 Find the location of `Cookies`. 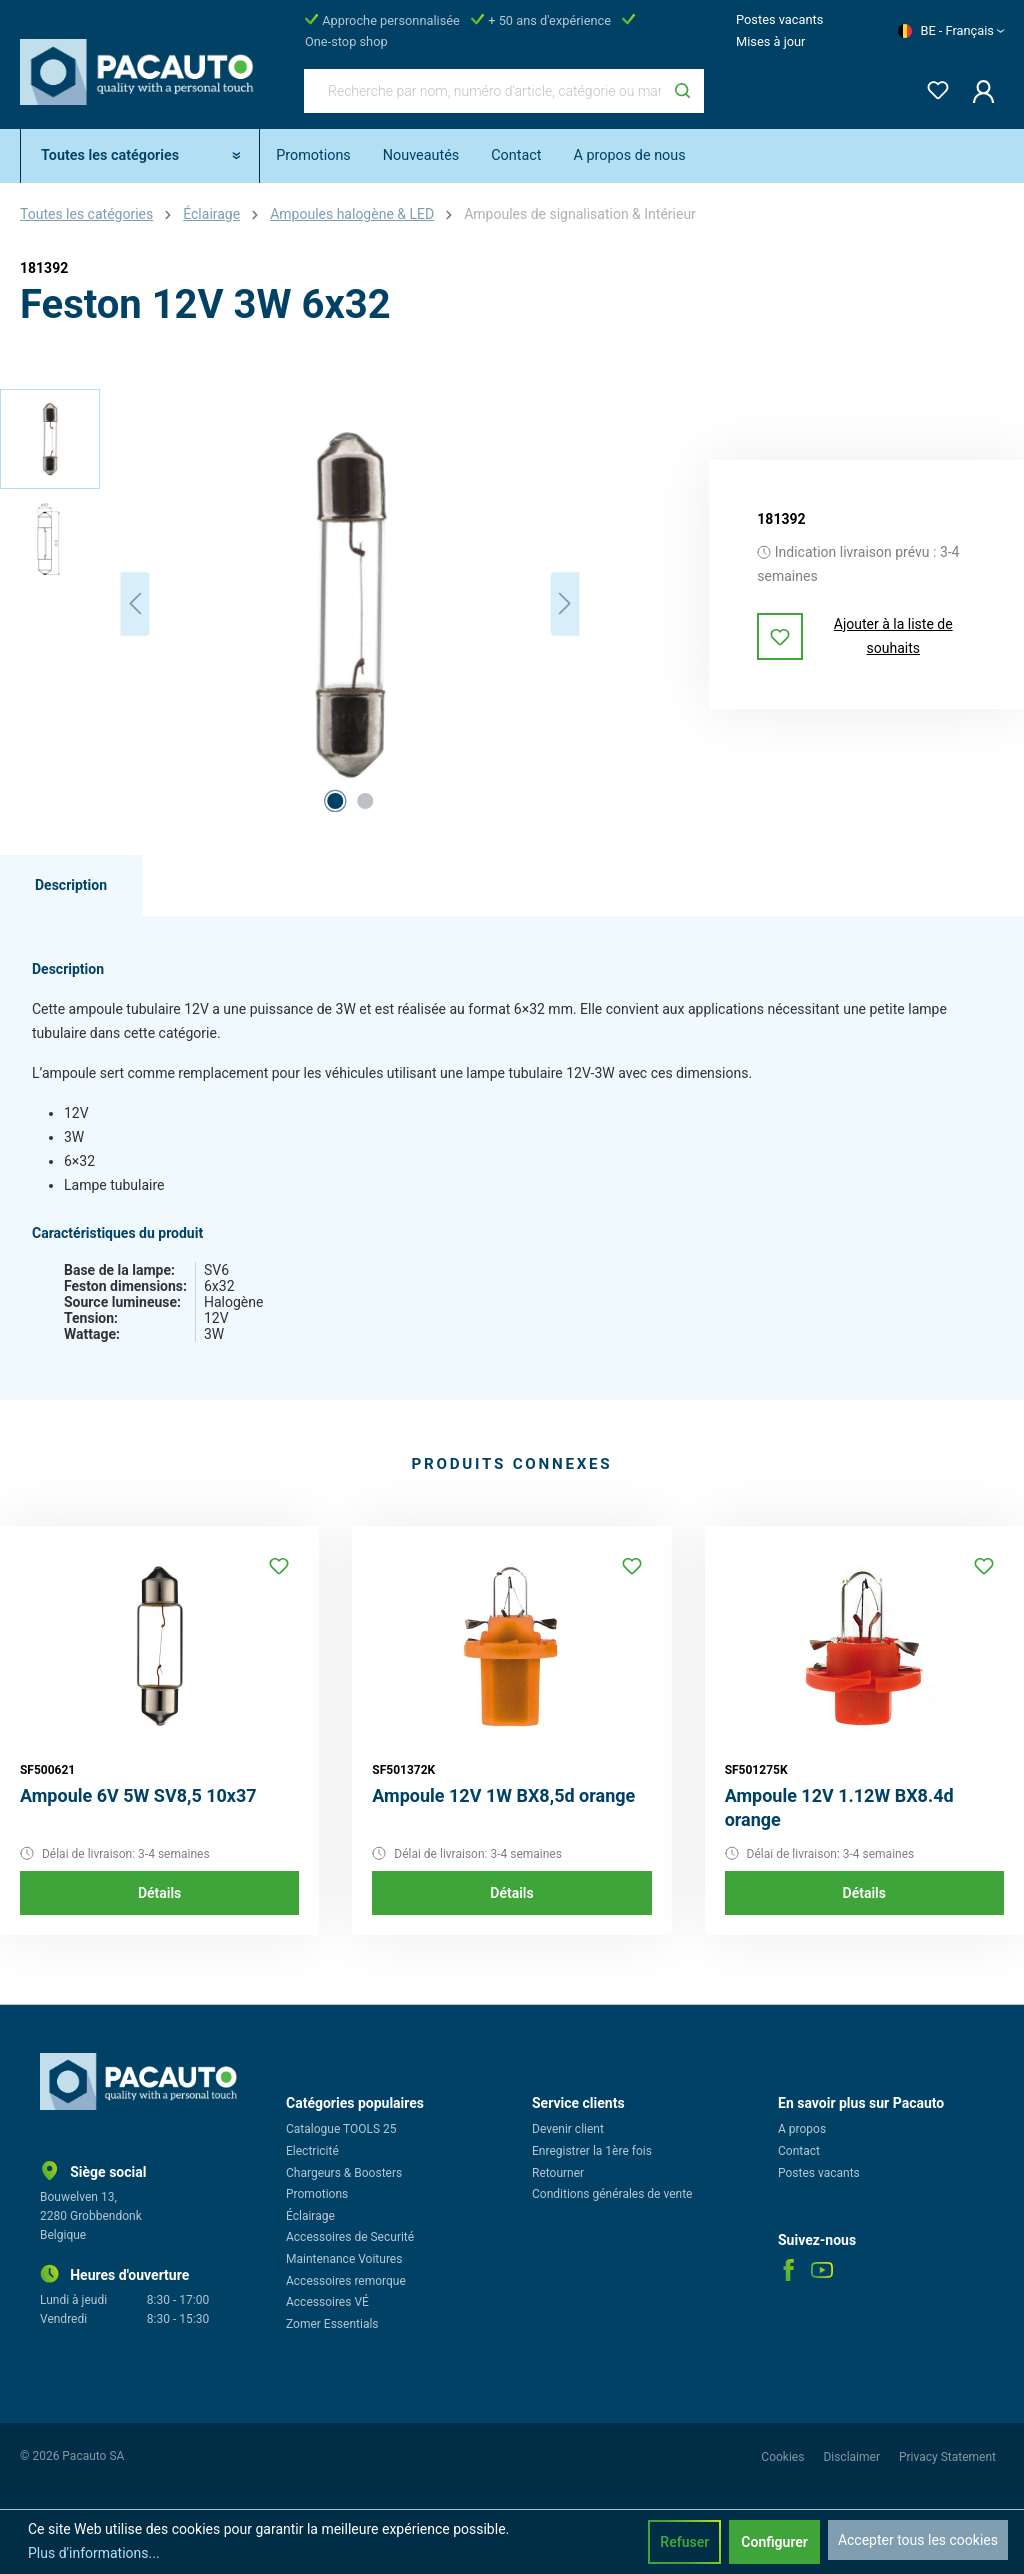

Cookies is located at coordinates (784, 2457).